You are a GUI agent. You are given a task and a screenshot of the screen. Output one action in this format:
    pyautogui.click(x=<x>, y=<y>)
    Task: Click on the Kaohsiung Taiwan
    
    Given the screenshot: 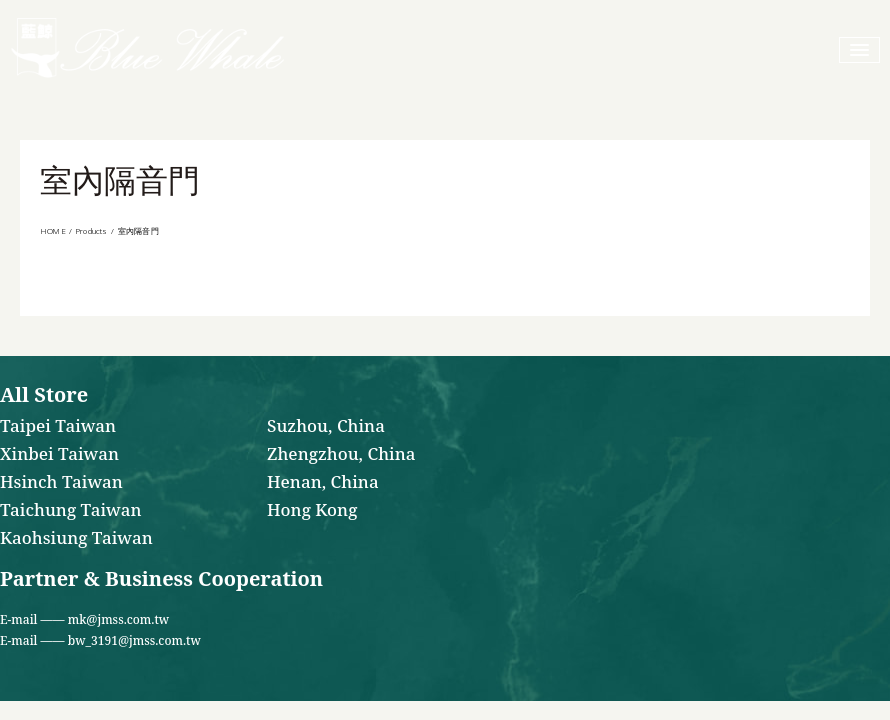 What is the action you would take?
    pyautogui.click(x=76, y=539)
    